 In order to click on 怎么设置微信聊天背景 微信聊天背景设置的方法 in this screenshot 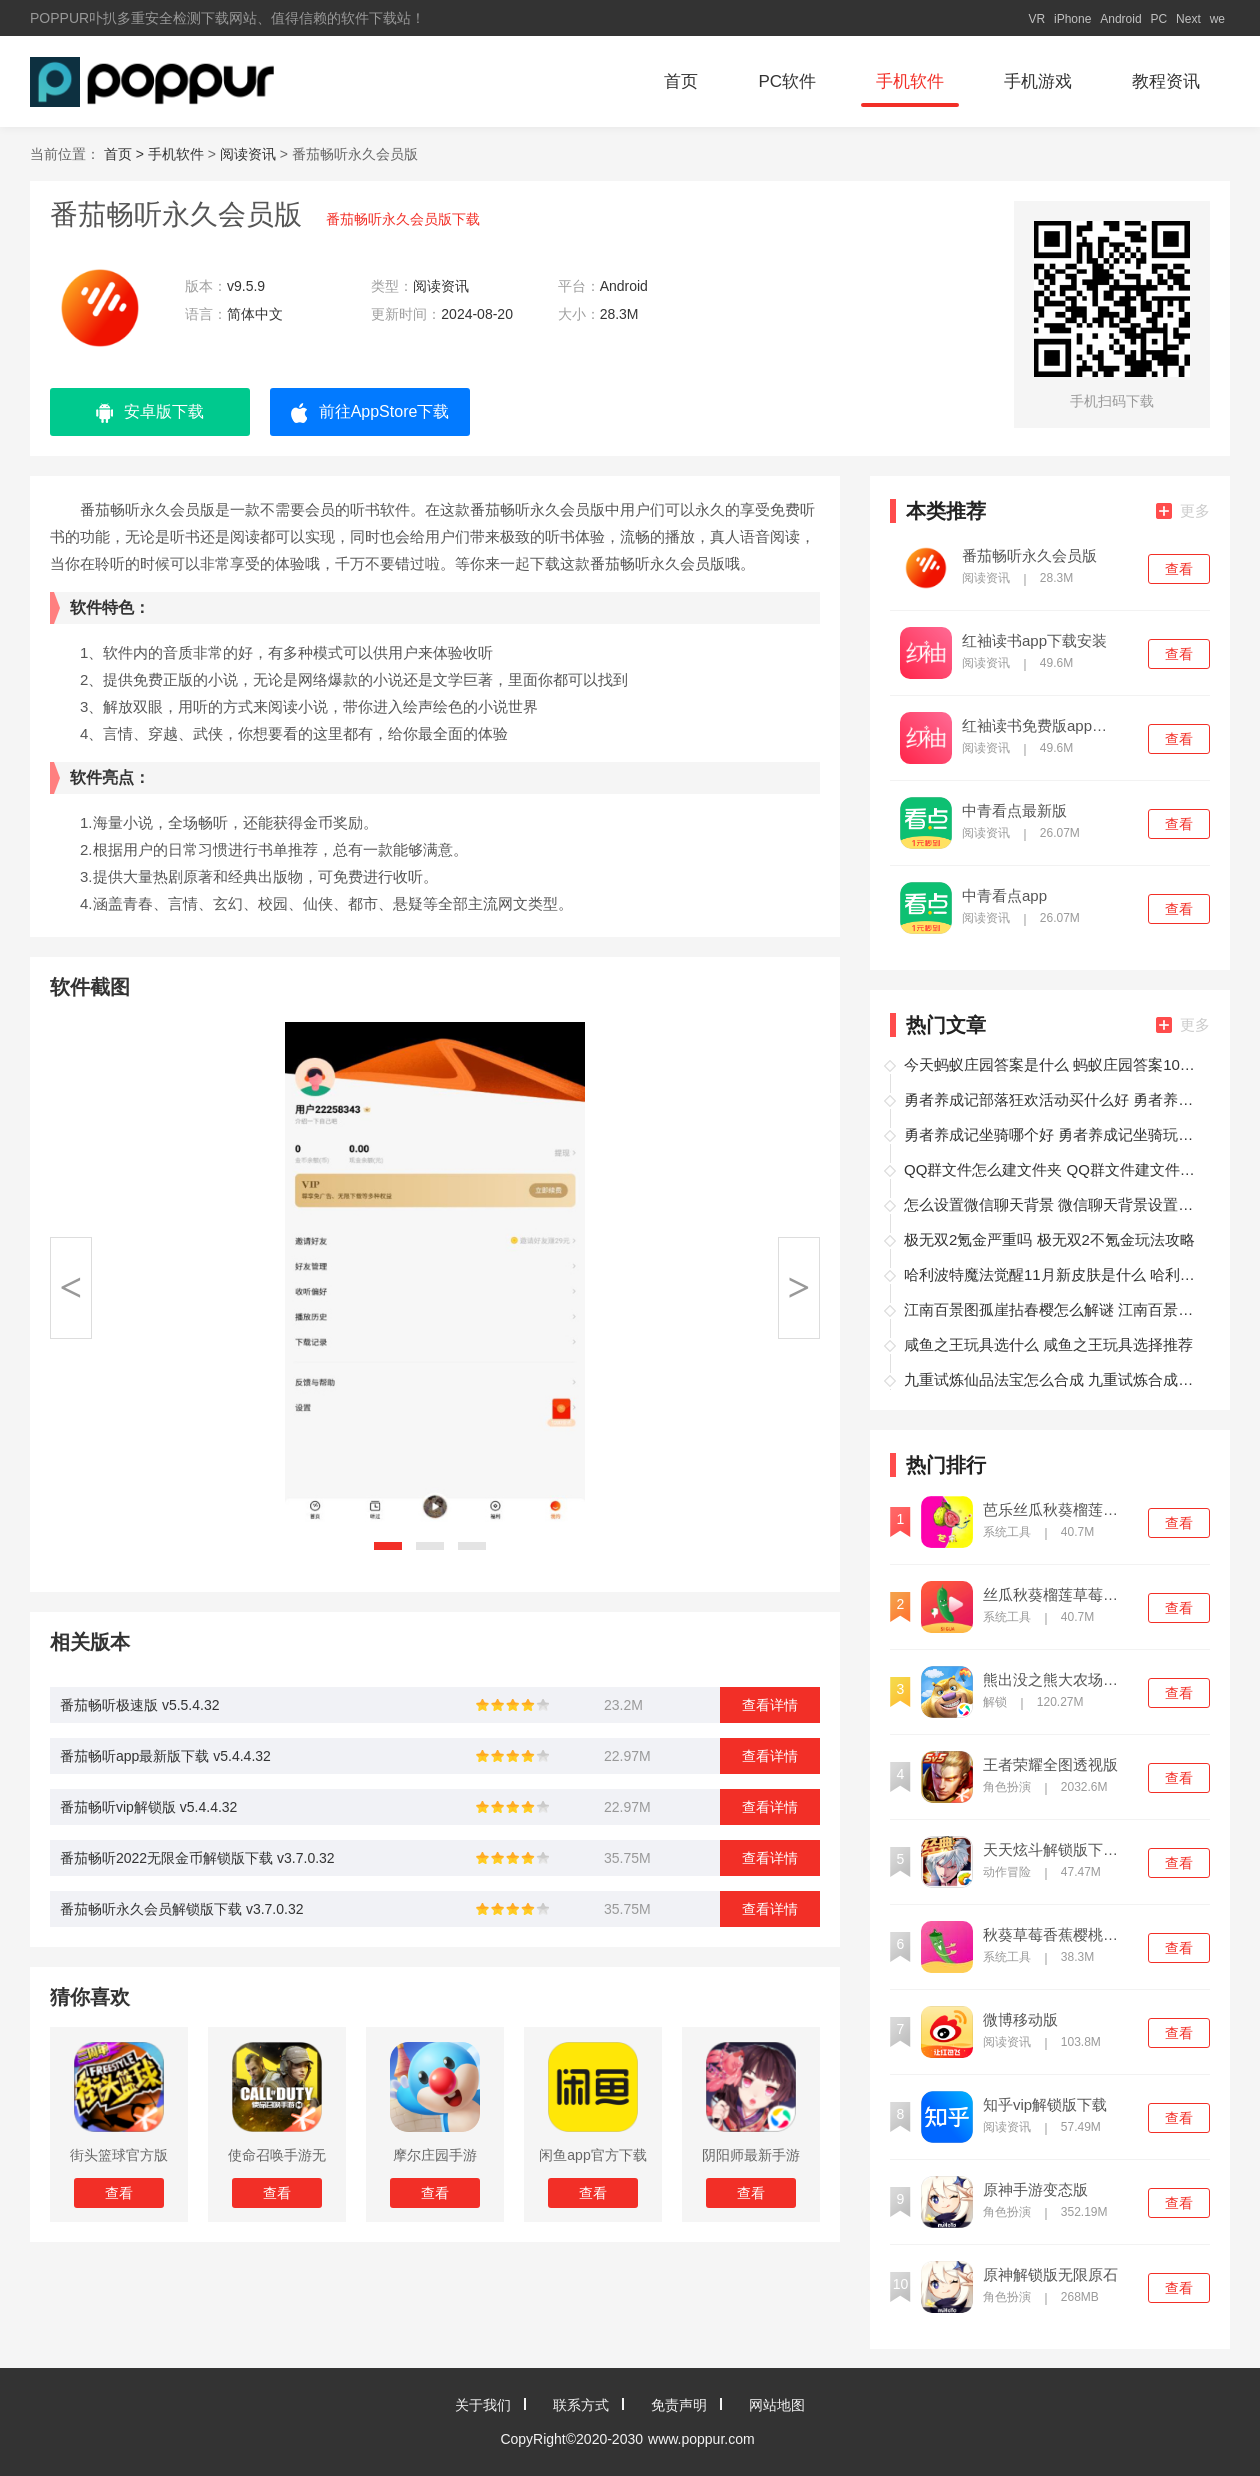, I will do `click(1054, 1204)`.